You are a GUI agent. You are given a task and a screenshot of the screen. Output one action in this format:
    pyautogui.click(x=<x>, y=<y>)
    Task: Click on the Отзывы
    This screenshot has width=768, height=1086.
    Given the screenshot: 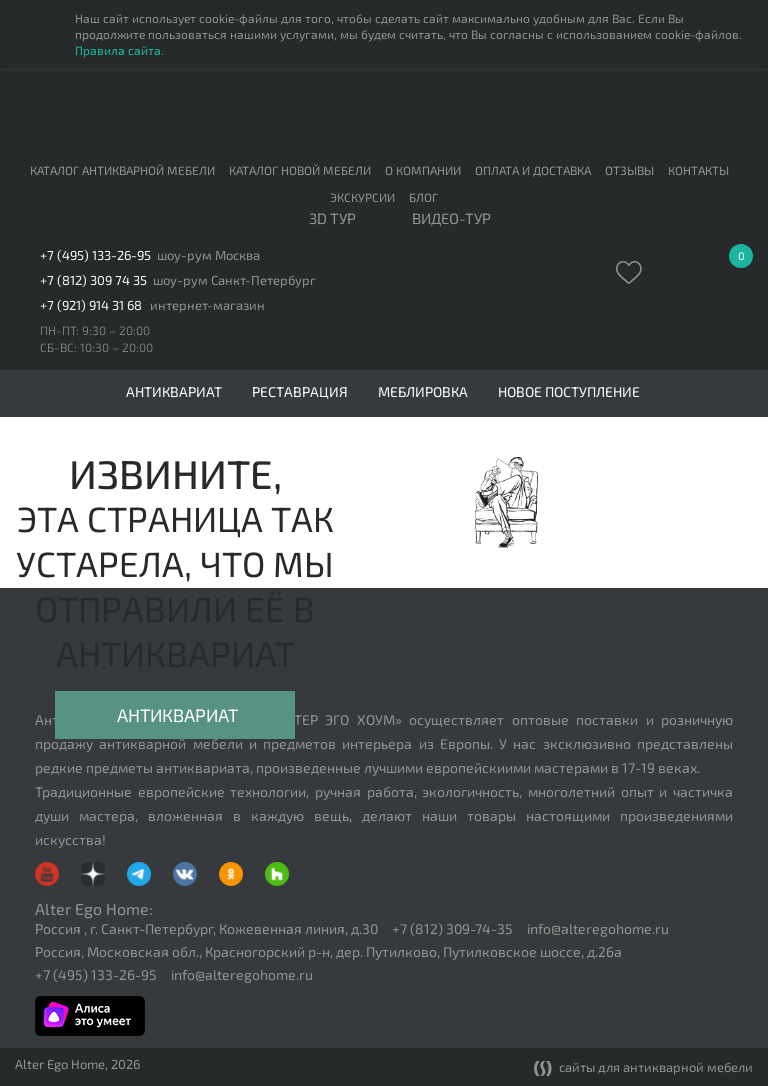 What is the action you would take?
    pyautogui.click(x=629, y=170)
    